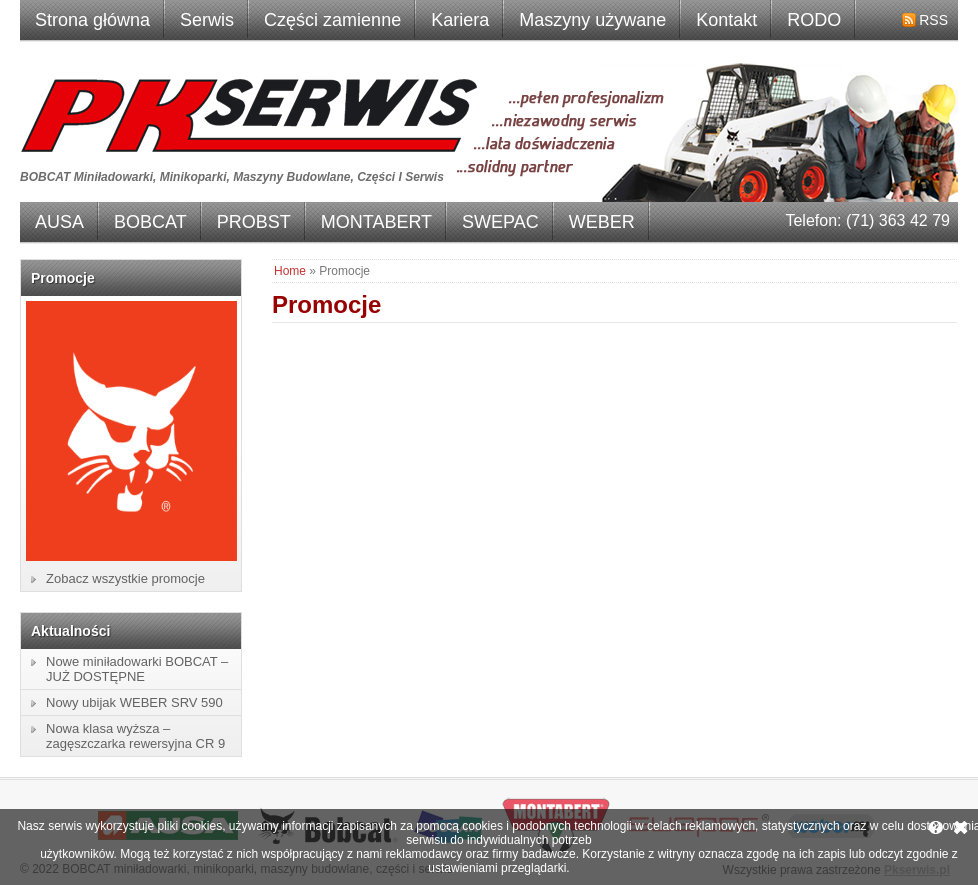 This screenshot has width=978, height=885. What do you see at coordinates (254, 222) in the screenshot?
I see `PROBST` at bounding box center [254, 222].